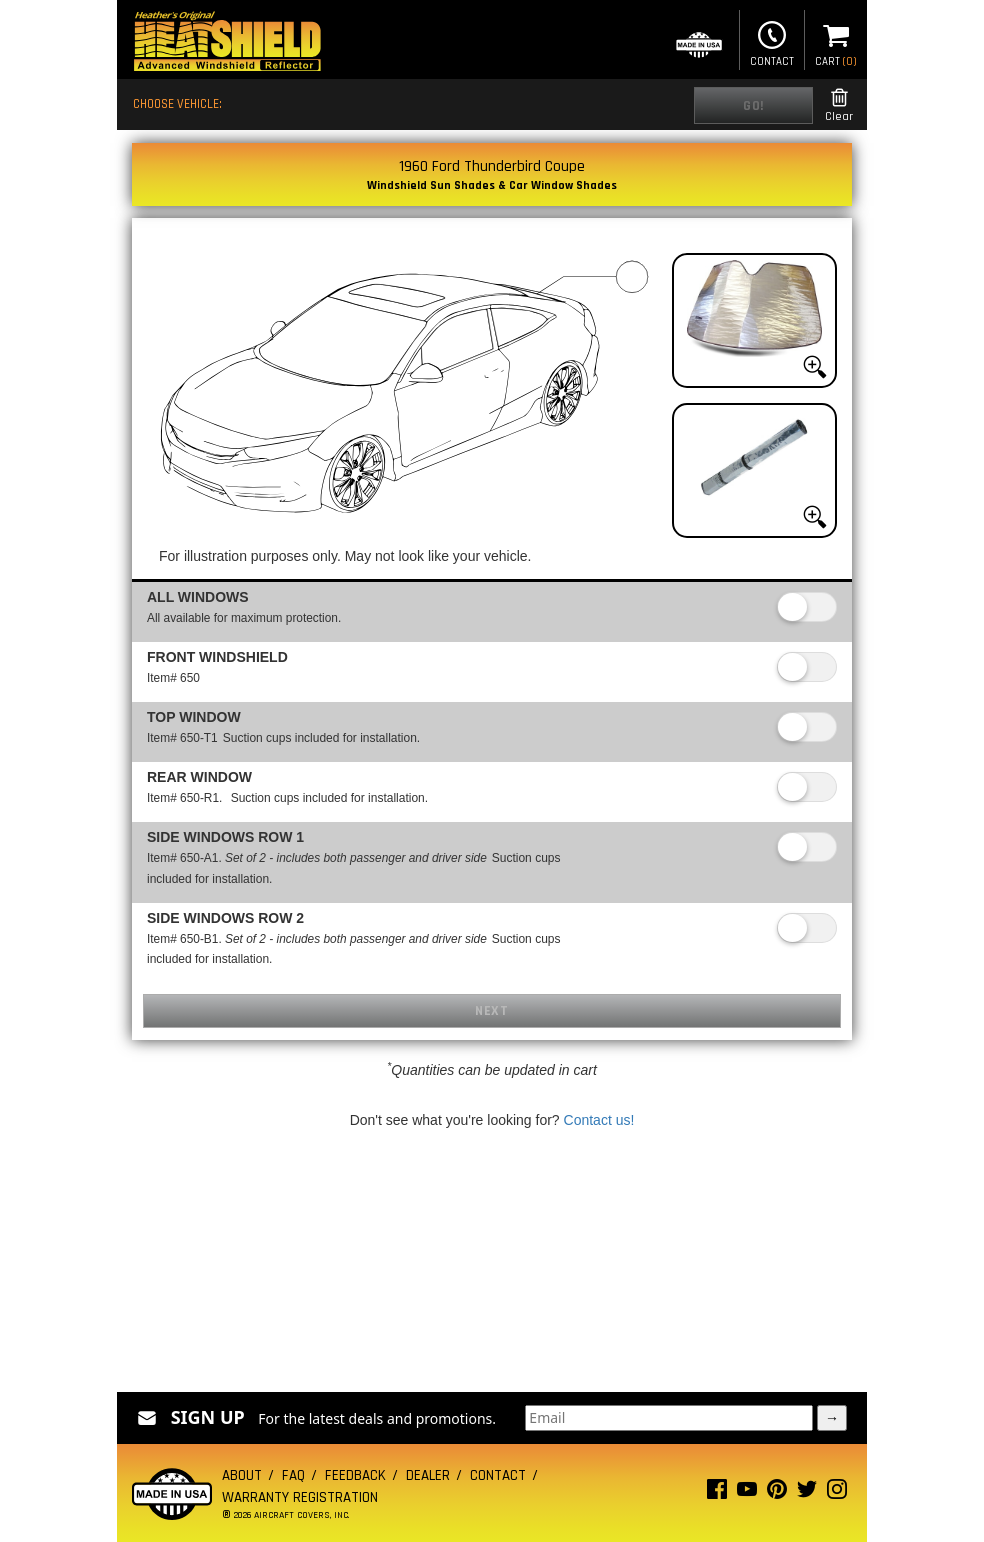  What do you see at coordinates (772, 42) in the screenshot?
I see `Contact` at bounding box center [772, 42].